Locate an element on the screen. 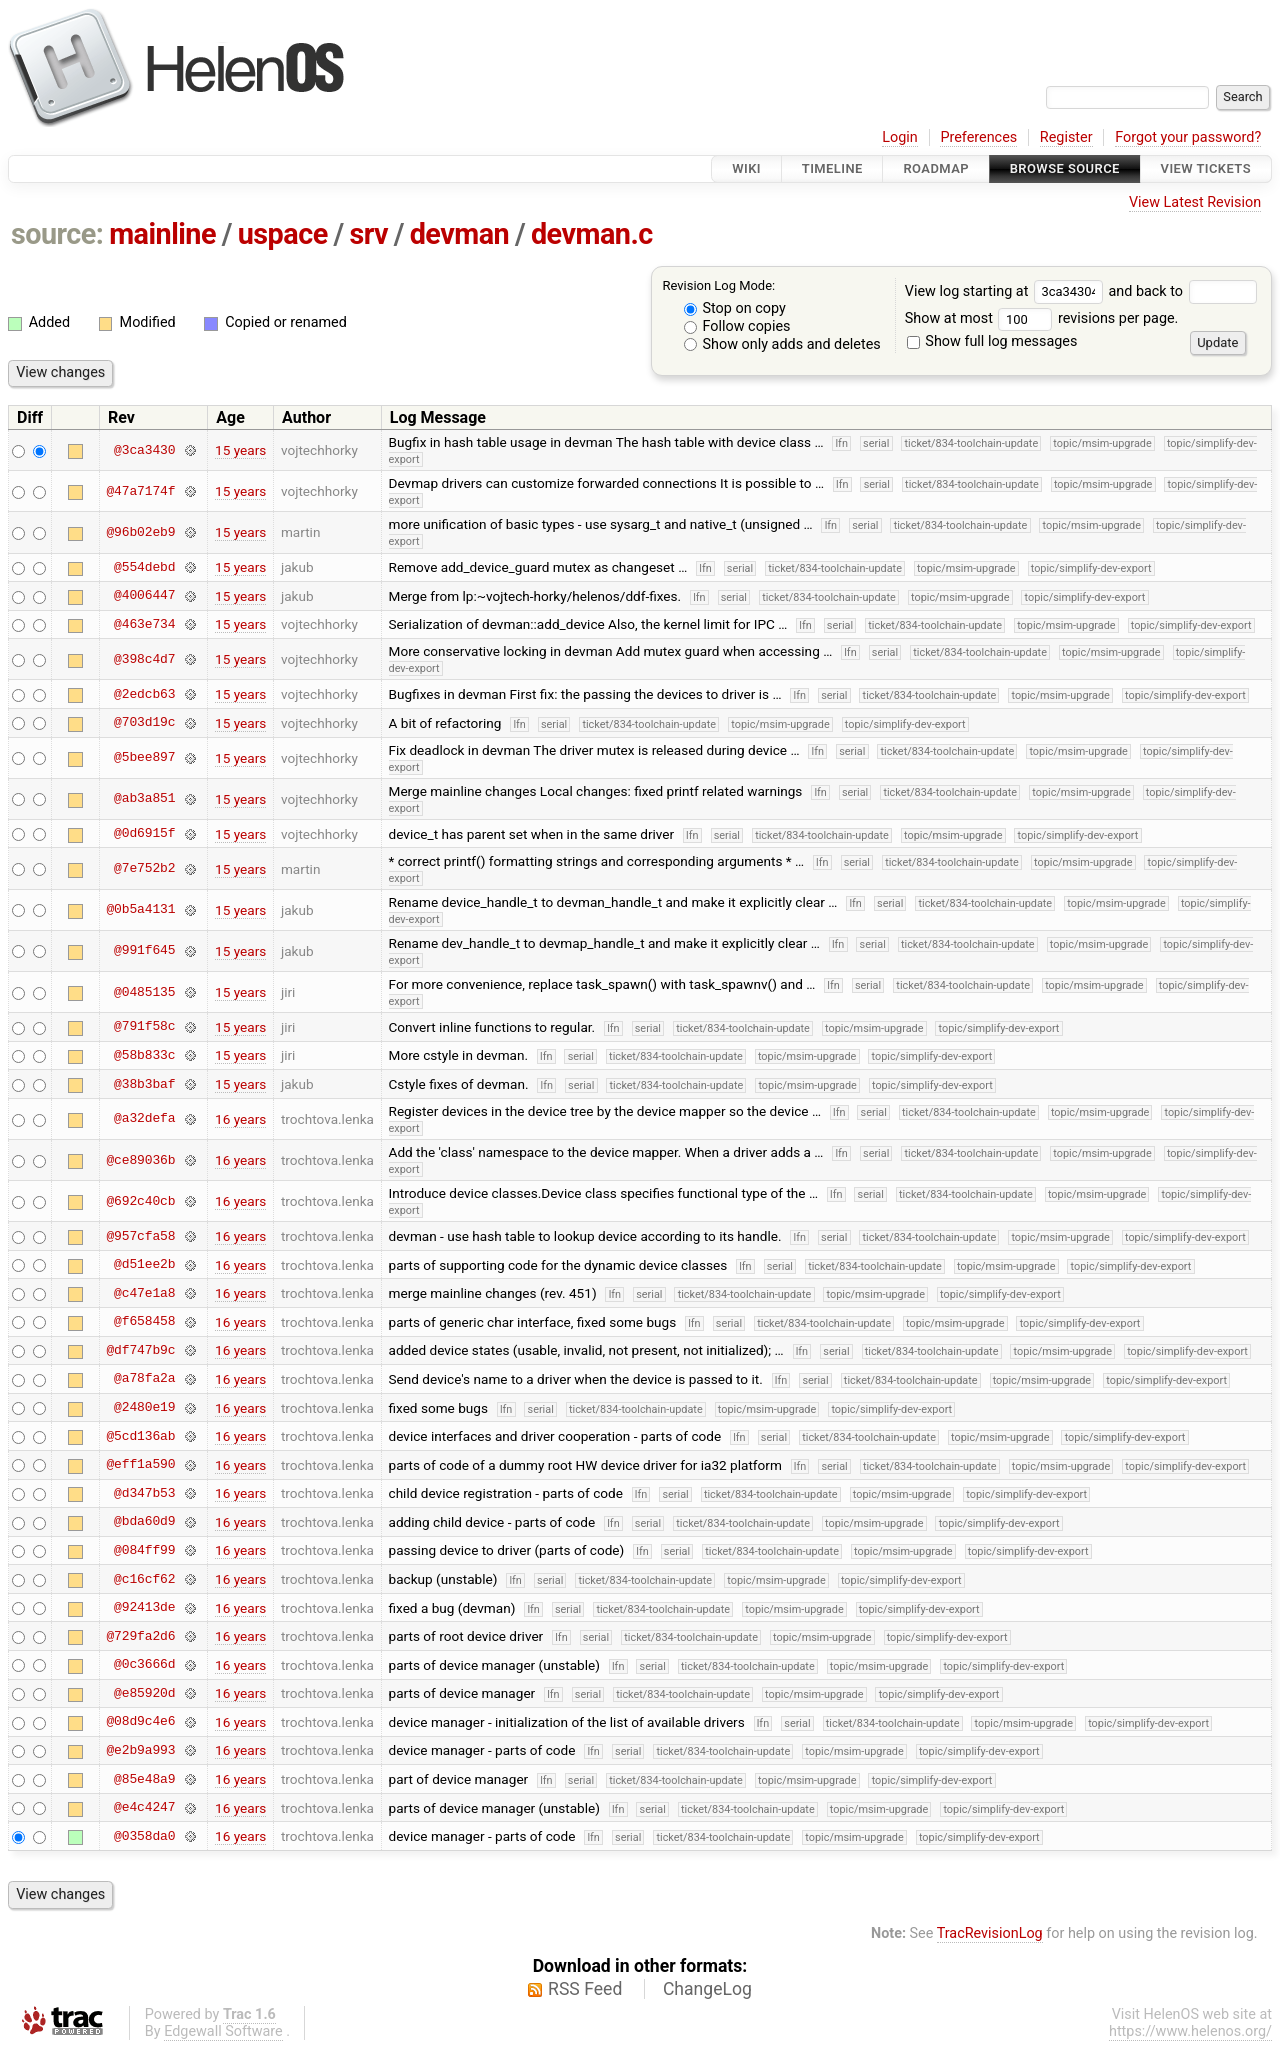 The width and height of the screenshot is (1280, 2049). @c47e1a8 is located at coordinates (144, 1293).